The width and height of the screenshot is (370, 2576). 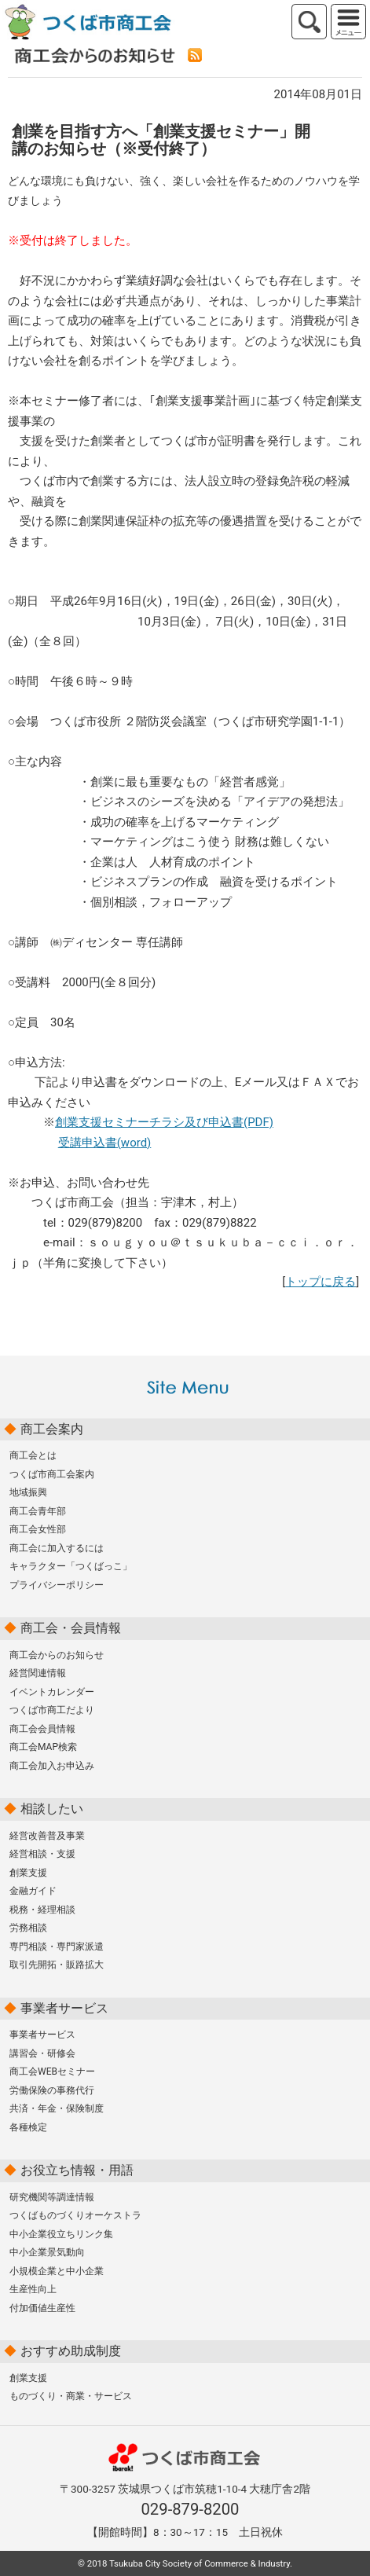 What do you see at coordinates (61, 2234) in the screenshot?
I see `中小企業役立ちリンク集` at bounding box center [61, 2234].